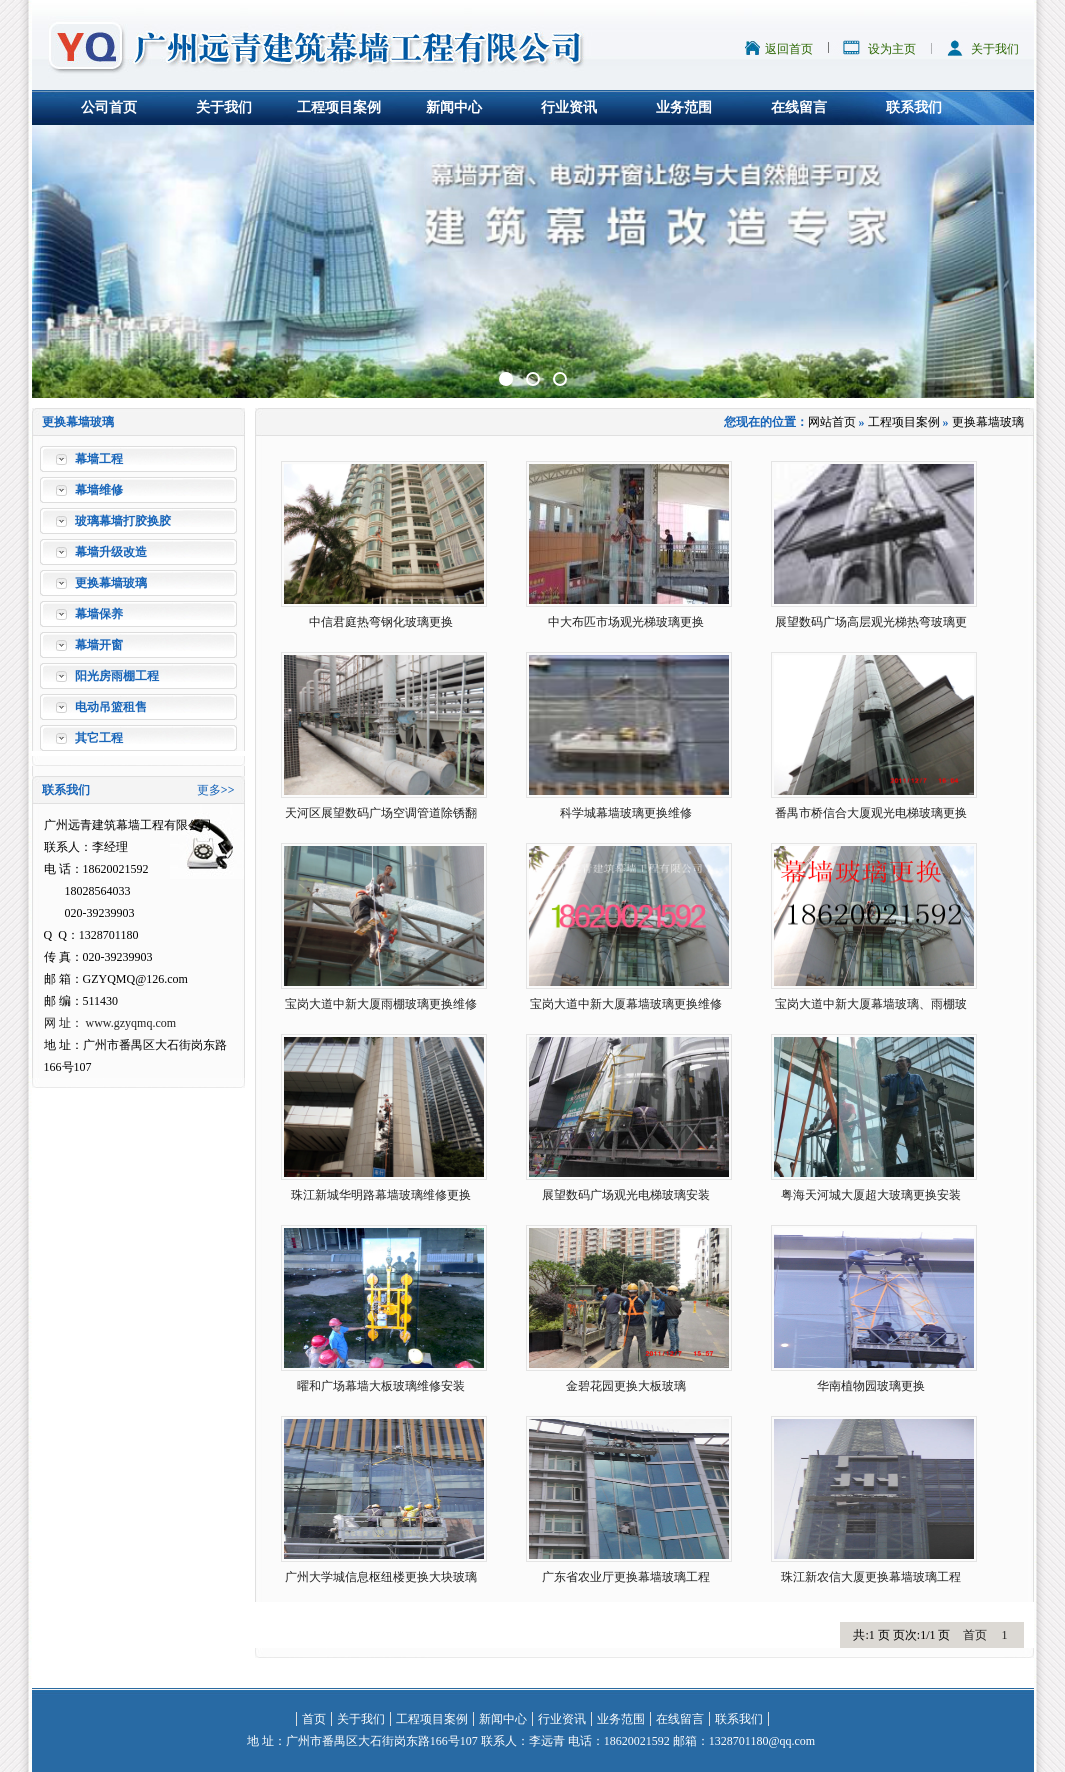  Describe the element at coordinates (871, 813) in the screenshot. I see `番禺市桥信合大厦观光电梯玻璃更换` at that location.